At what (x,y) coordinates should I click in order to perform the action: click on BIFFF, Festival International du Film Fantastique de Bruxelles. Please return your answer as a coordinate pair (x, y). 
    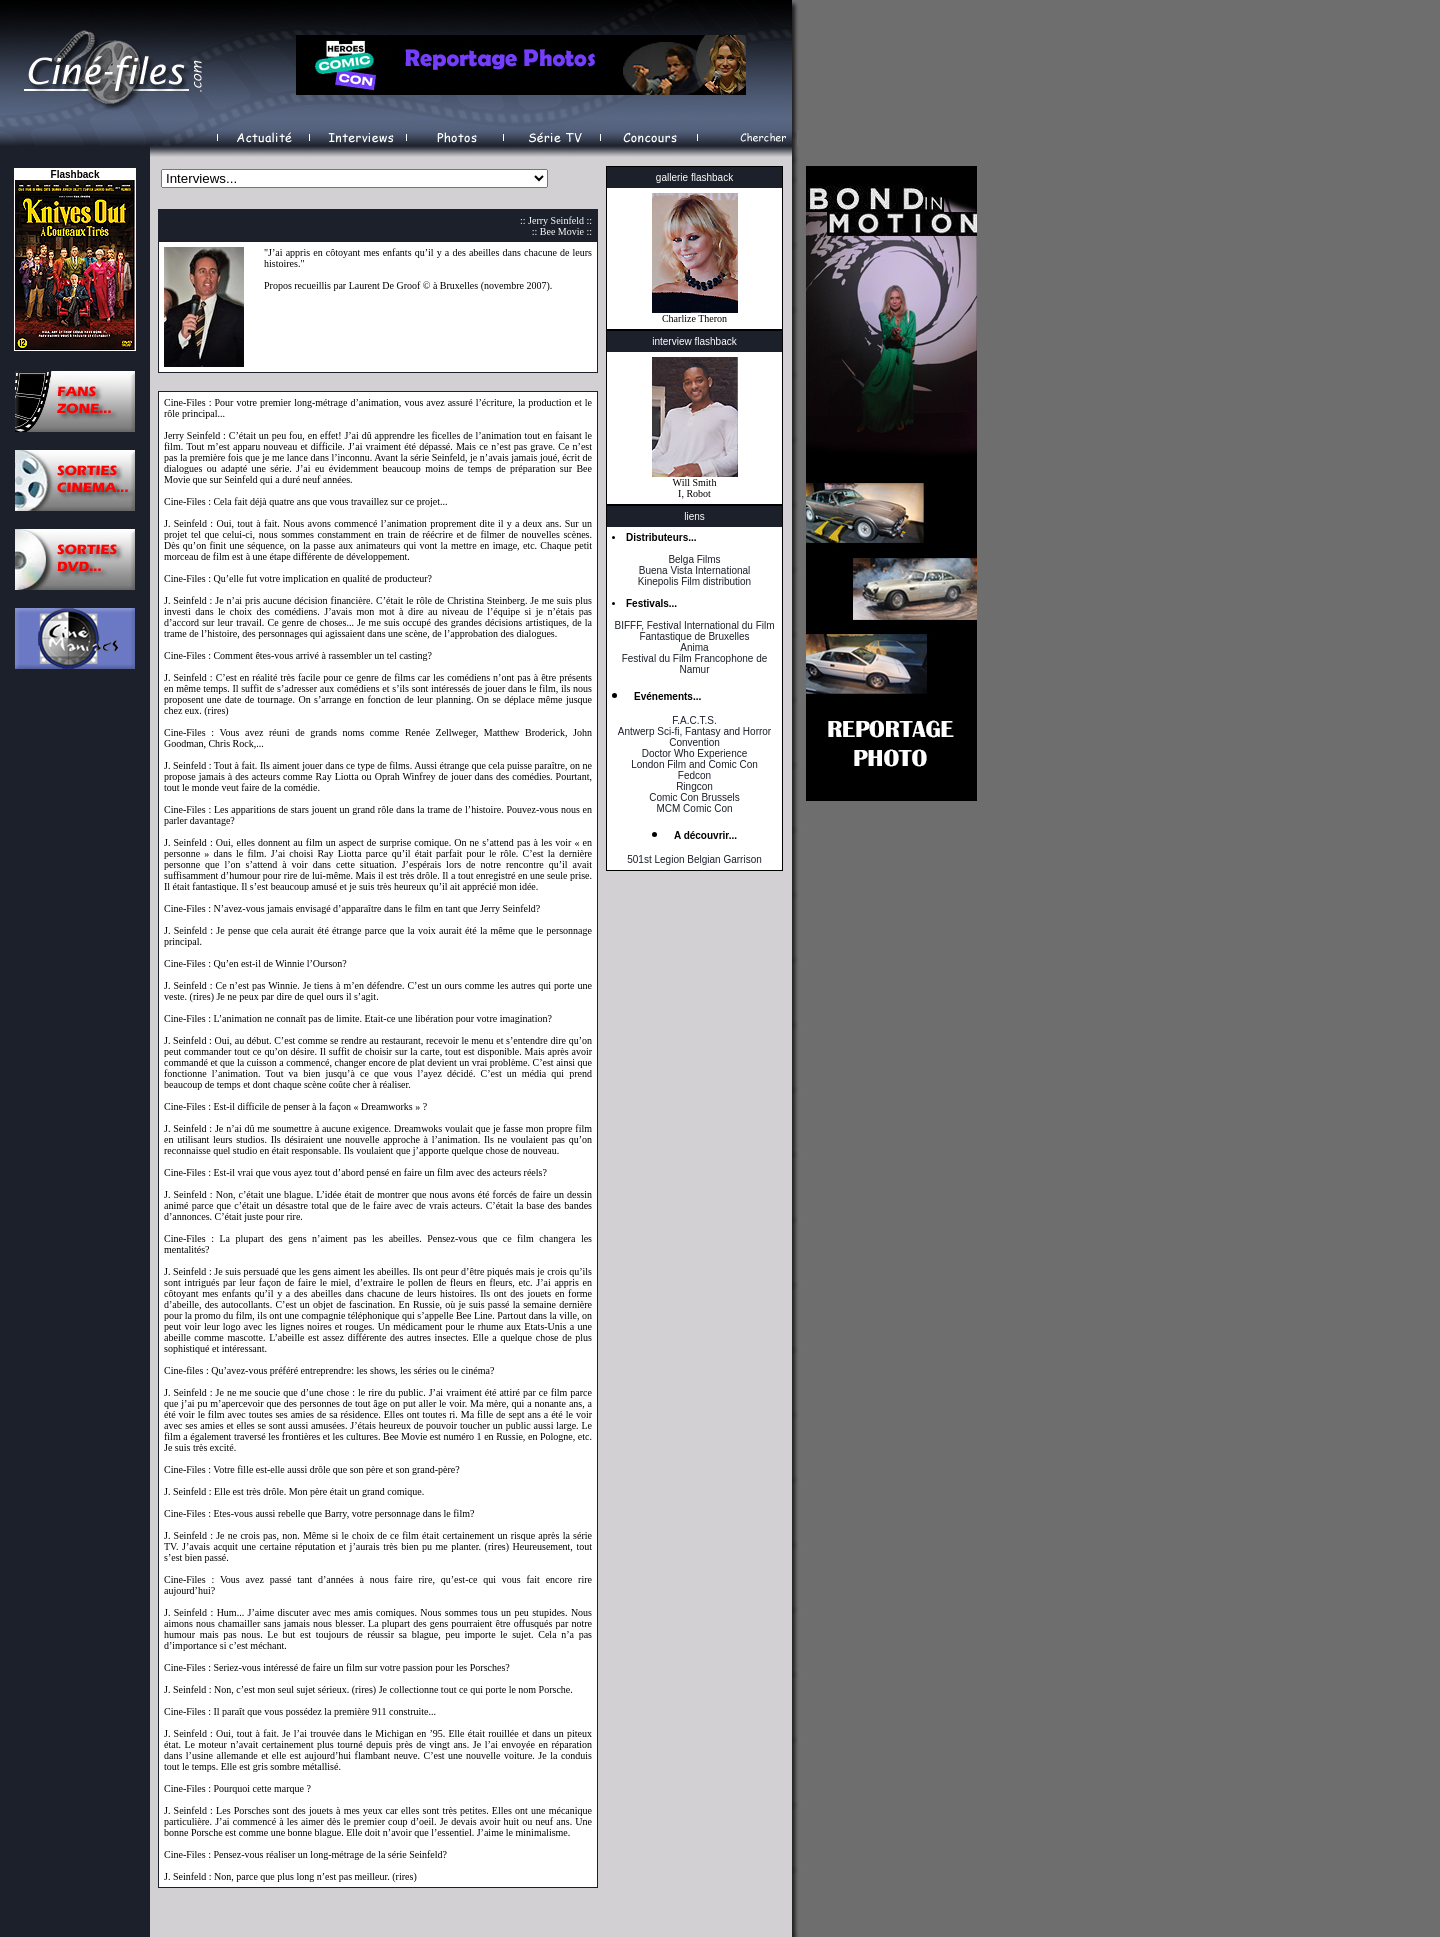
    Looking at the image, I should click on (694, 631).